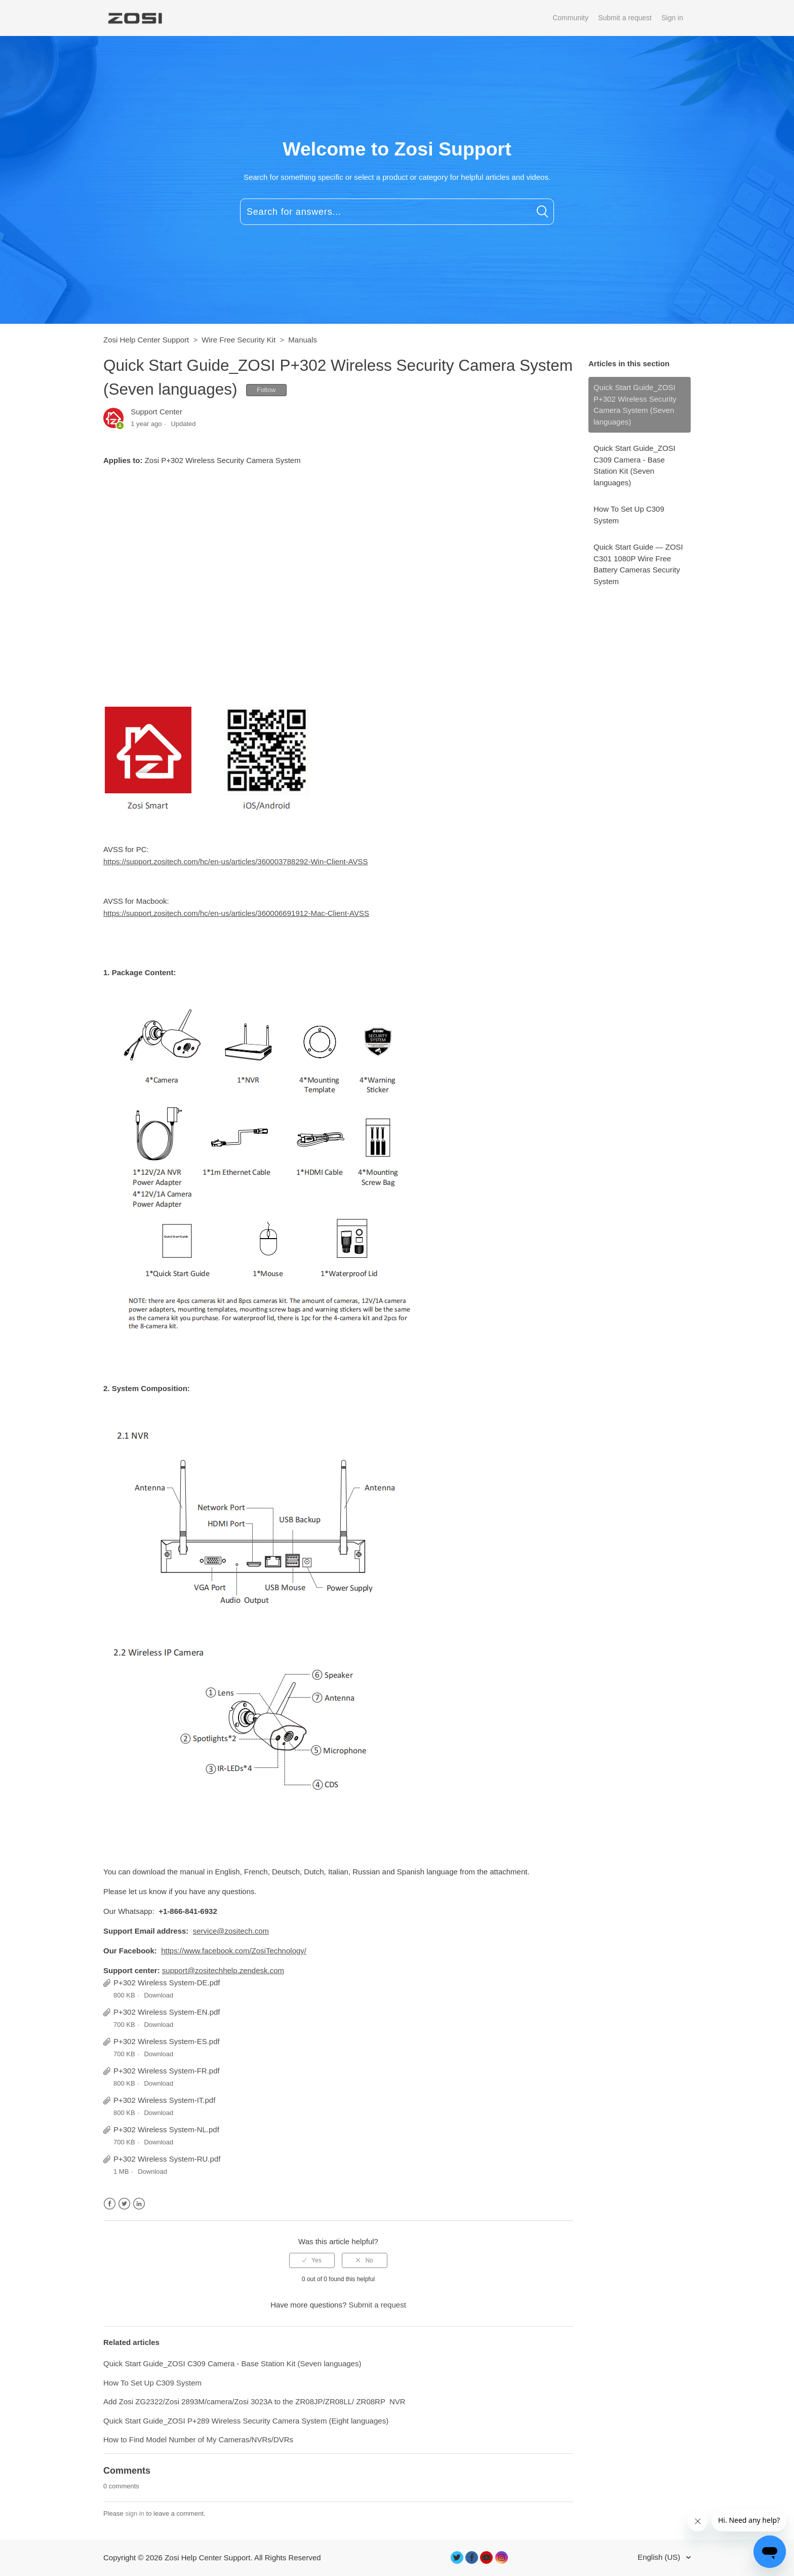 The height and width of the screenshot is (2576, 794). Describe the element at coordinates (236, 913) in the screenshot. I see `https://support.zositech.com/hc/en-us/articles/360006691912-Mac-Client-AVSS` at that location.